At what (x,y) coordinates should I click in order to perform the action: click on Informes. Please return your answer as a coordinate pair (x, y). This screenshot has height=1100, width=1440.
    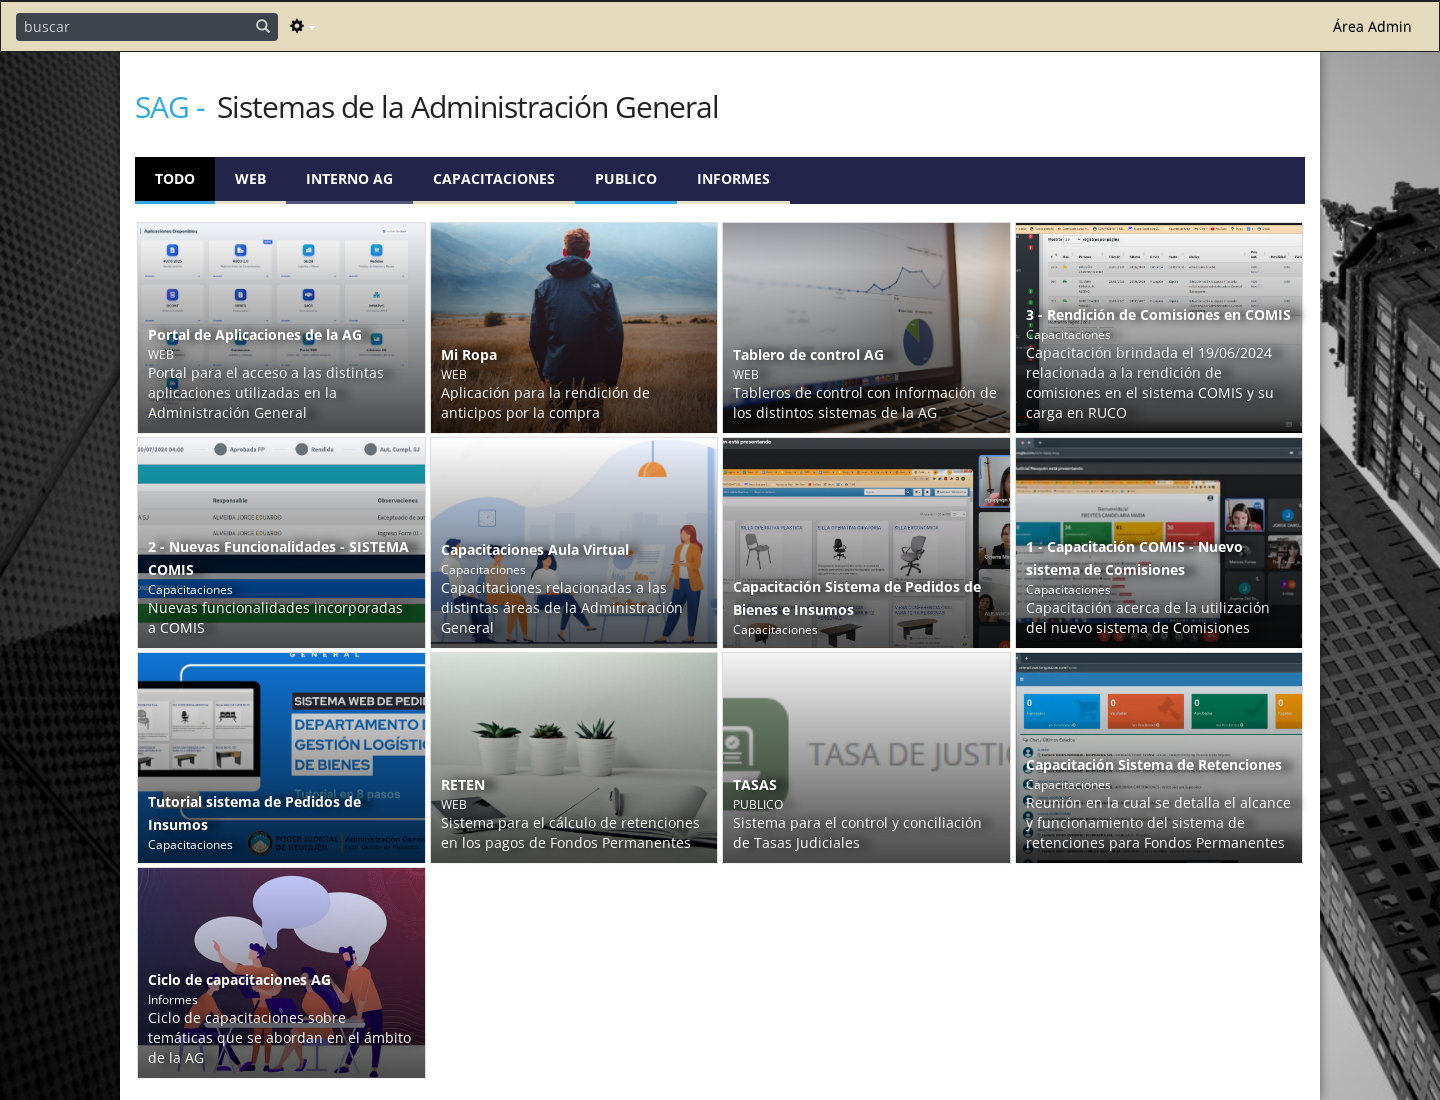
    Looking at the image, I should click on (733, 178).